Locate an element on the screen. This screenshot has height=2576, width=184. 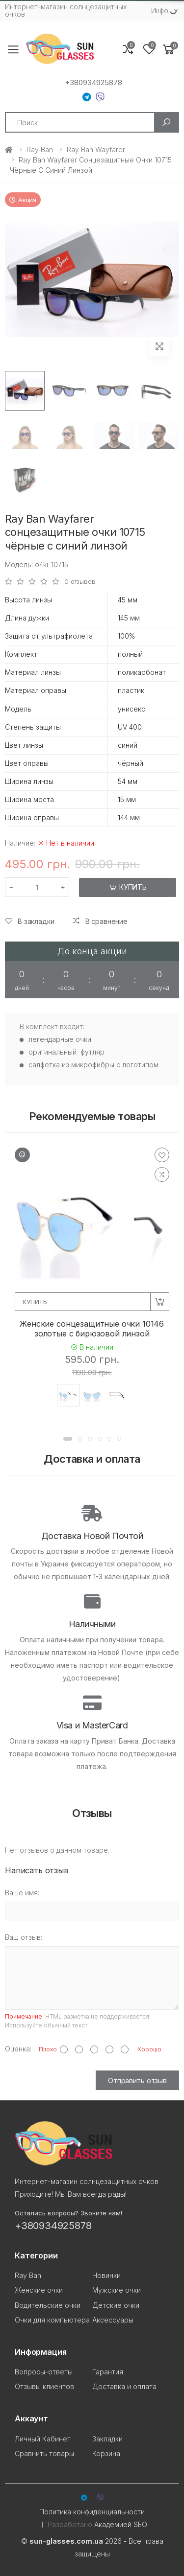
Отзывы клиентов is located at coordinates (44, 2386).